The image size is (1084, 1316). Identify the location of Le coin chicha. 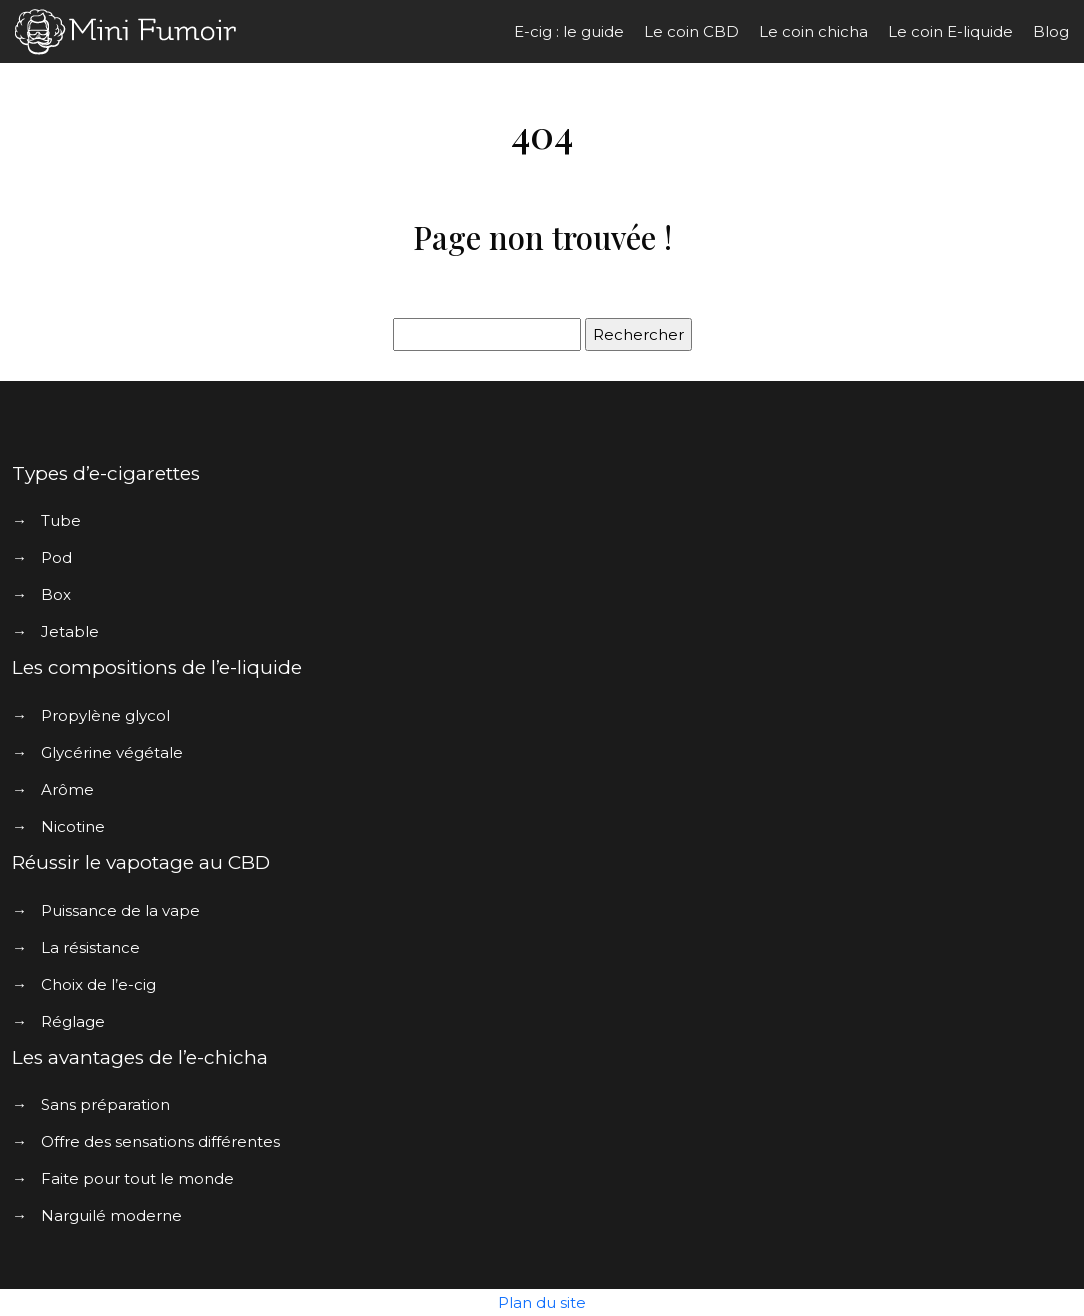
(813, 31).